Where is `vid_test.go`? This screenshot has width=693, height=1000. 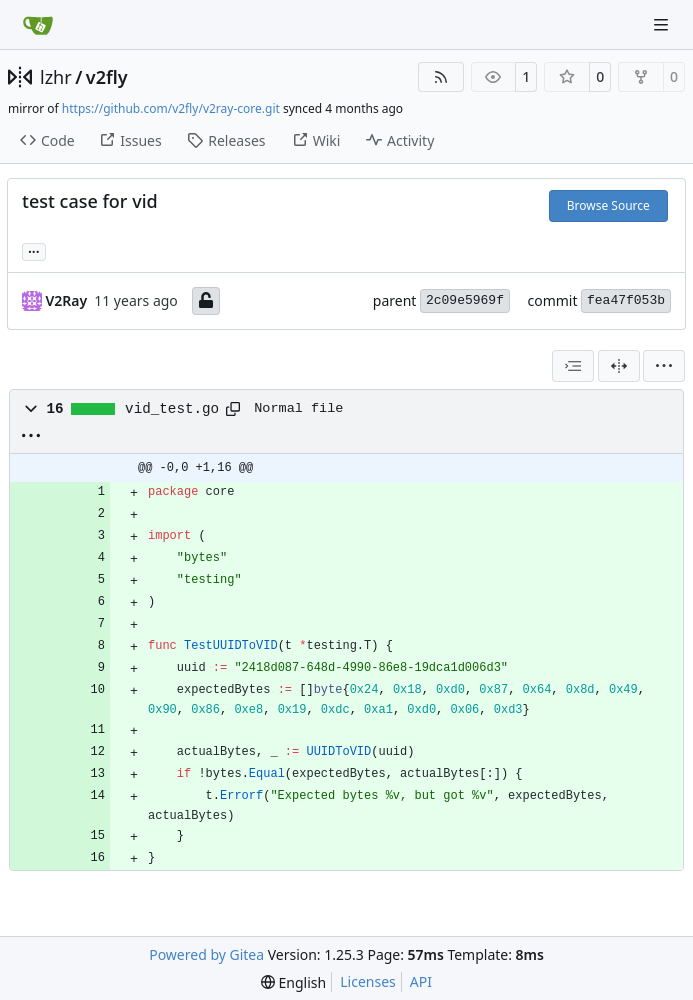
vid_test.go is located at coordinates (172, 409).